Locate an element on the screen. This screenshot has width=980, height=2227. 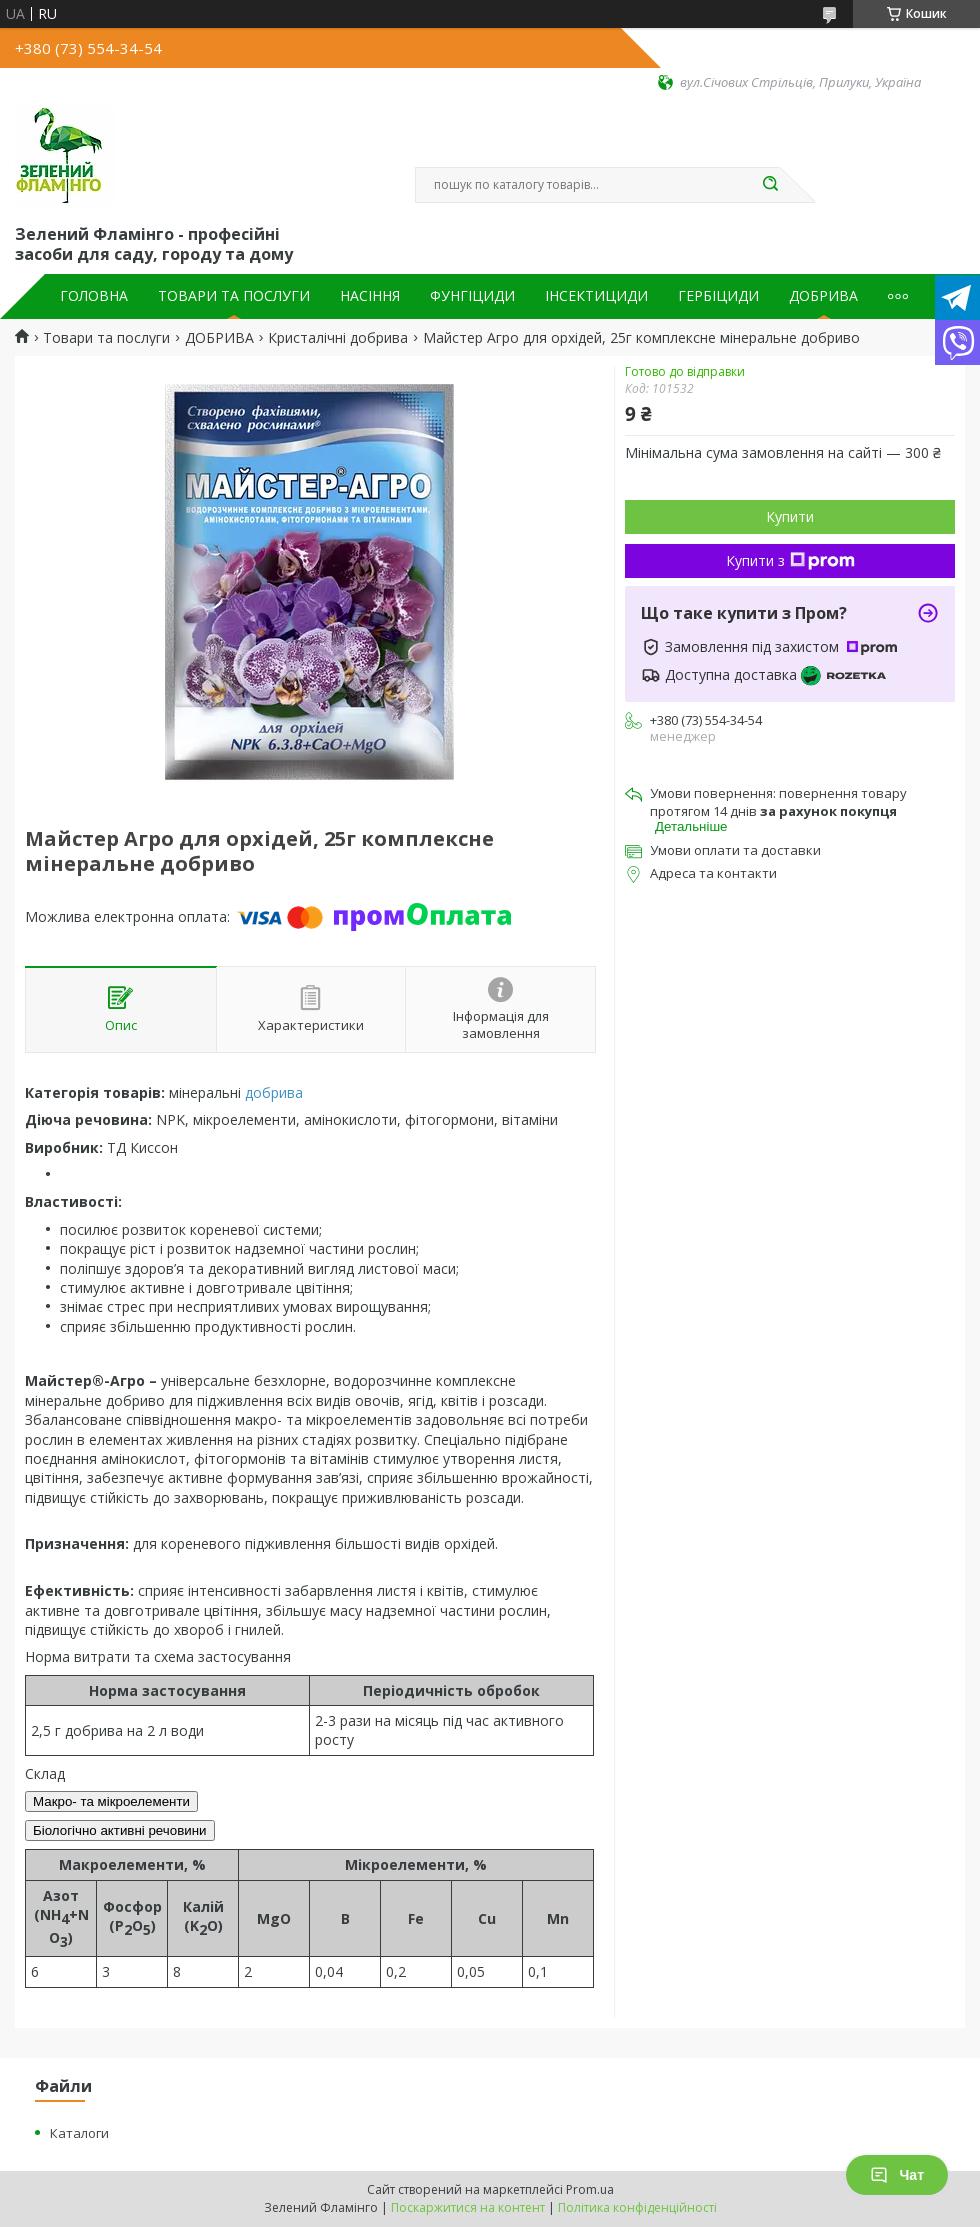
Біологічно активні речовини is located at coordinates (120, 1830).